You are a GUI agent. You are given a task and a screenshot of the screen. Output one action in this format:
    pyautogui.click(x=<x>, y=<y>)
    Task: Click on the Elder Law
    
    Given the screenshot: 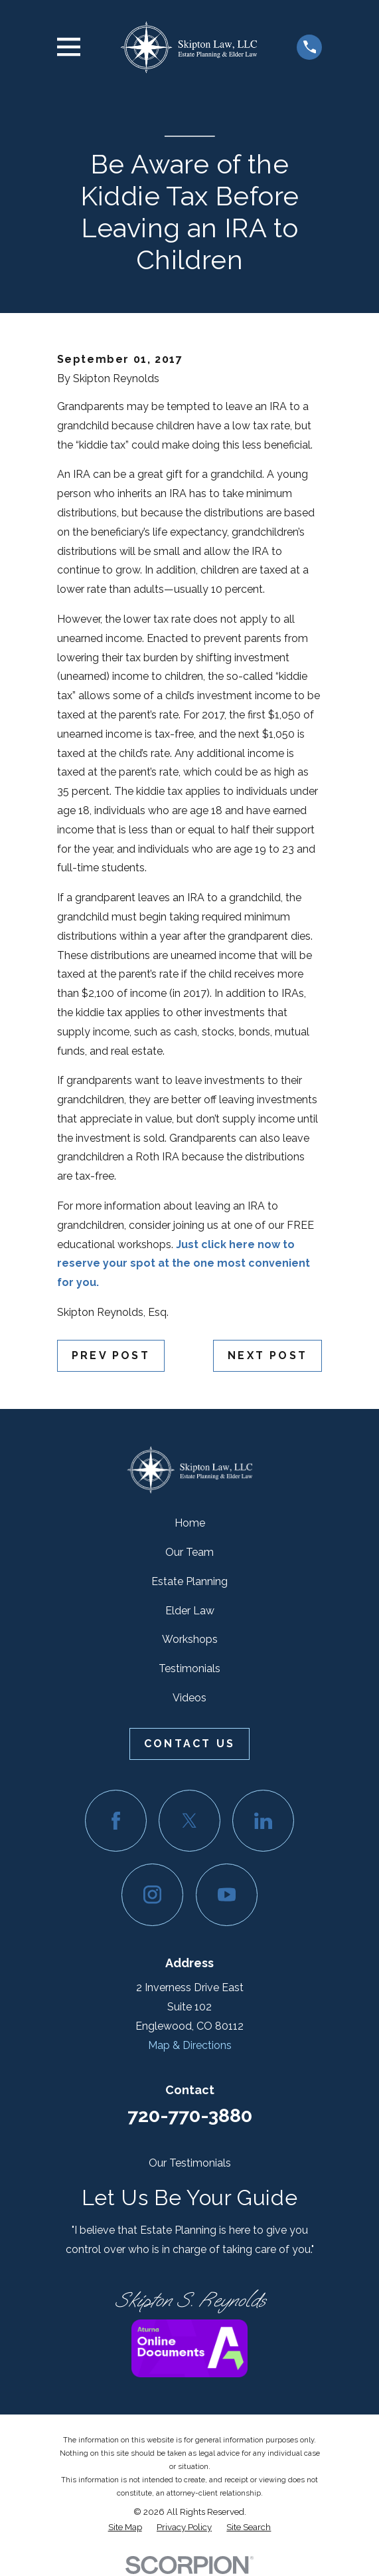 What is the action you would take?
    pyautogui.click(x=189, y=1610)
    